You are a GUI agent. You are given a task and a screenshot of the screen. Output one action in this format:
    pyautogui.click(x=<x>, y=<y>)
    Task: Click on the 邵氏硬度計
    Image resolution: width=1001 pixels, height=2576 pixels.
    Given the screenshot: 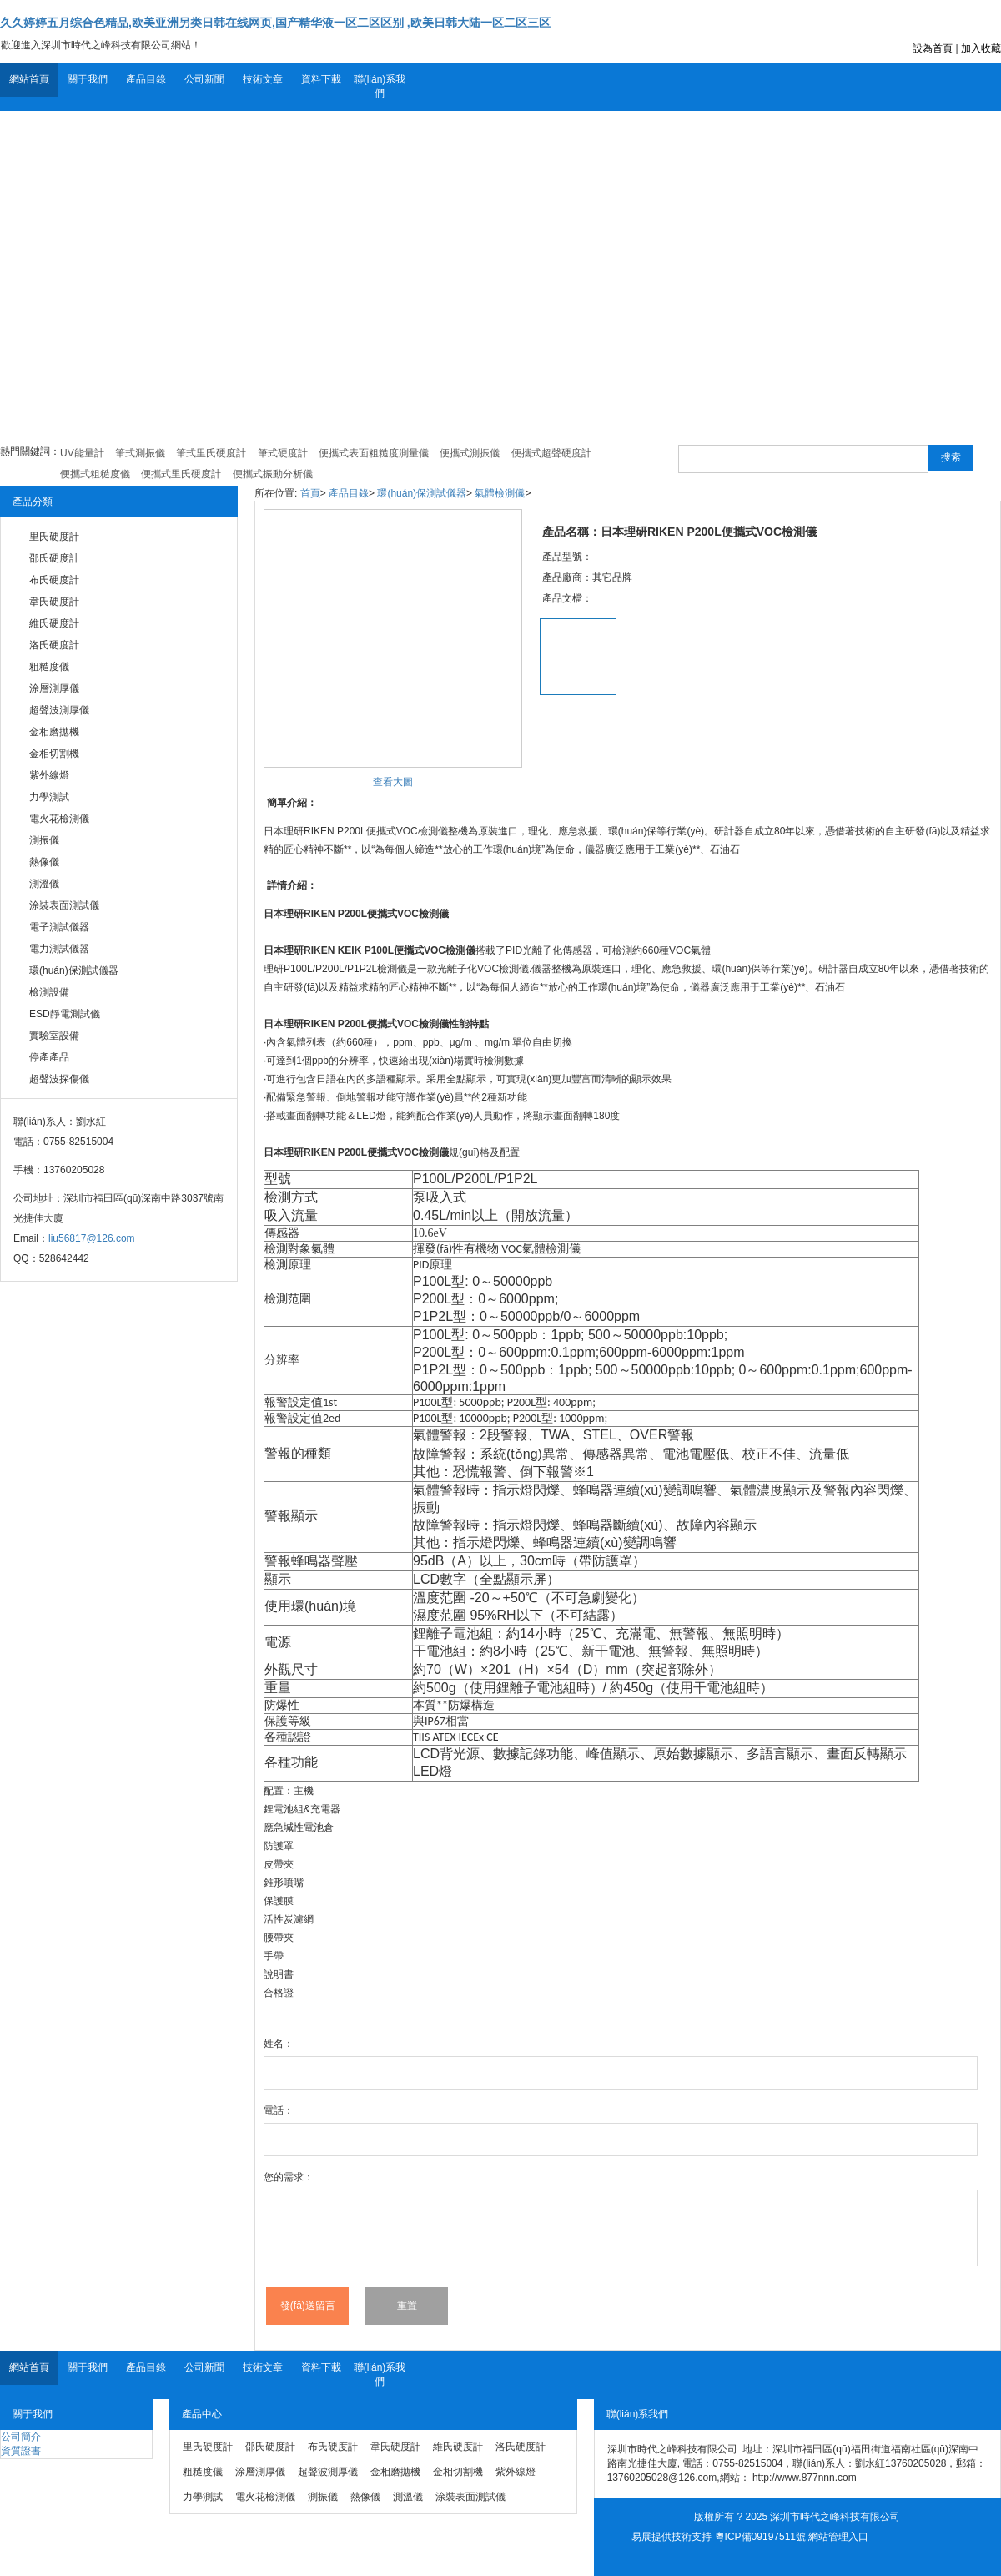 What is the action you would take?
    pyautogui.click(x=54, y=558)
    